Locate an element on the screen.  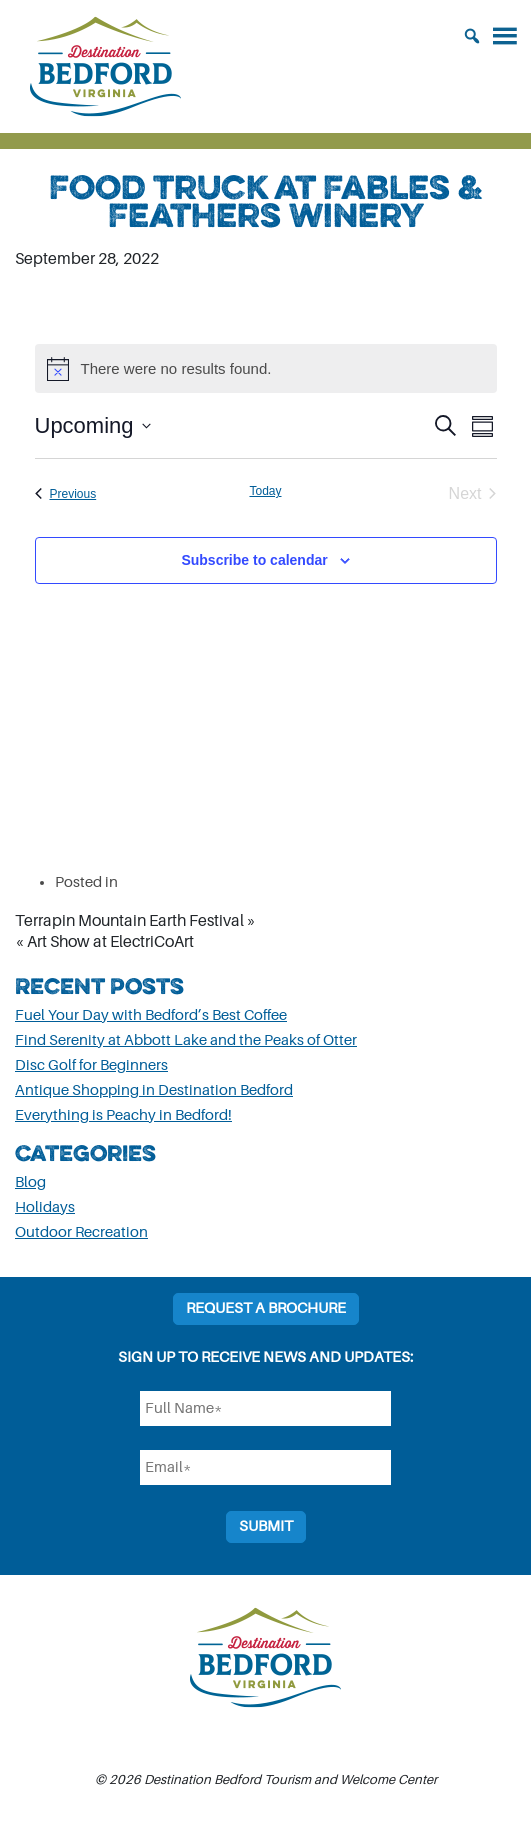
Blog is located at coordinates (30, 1182).